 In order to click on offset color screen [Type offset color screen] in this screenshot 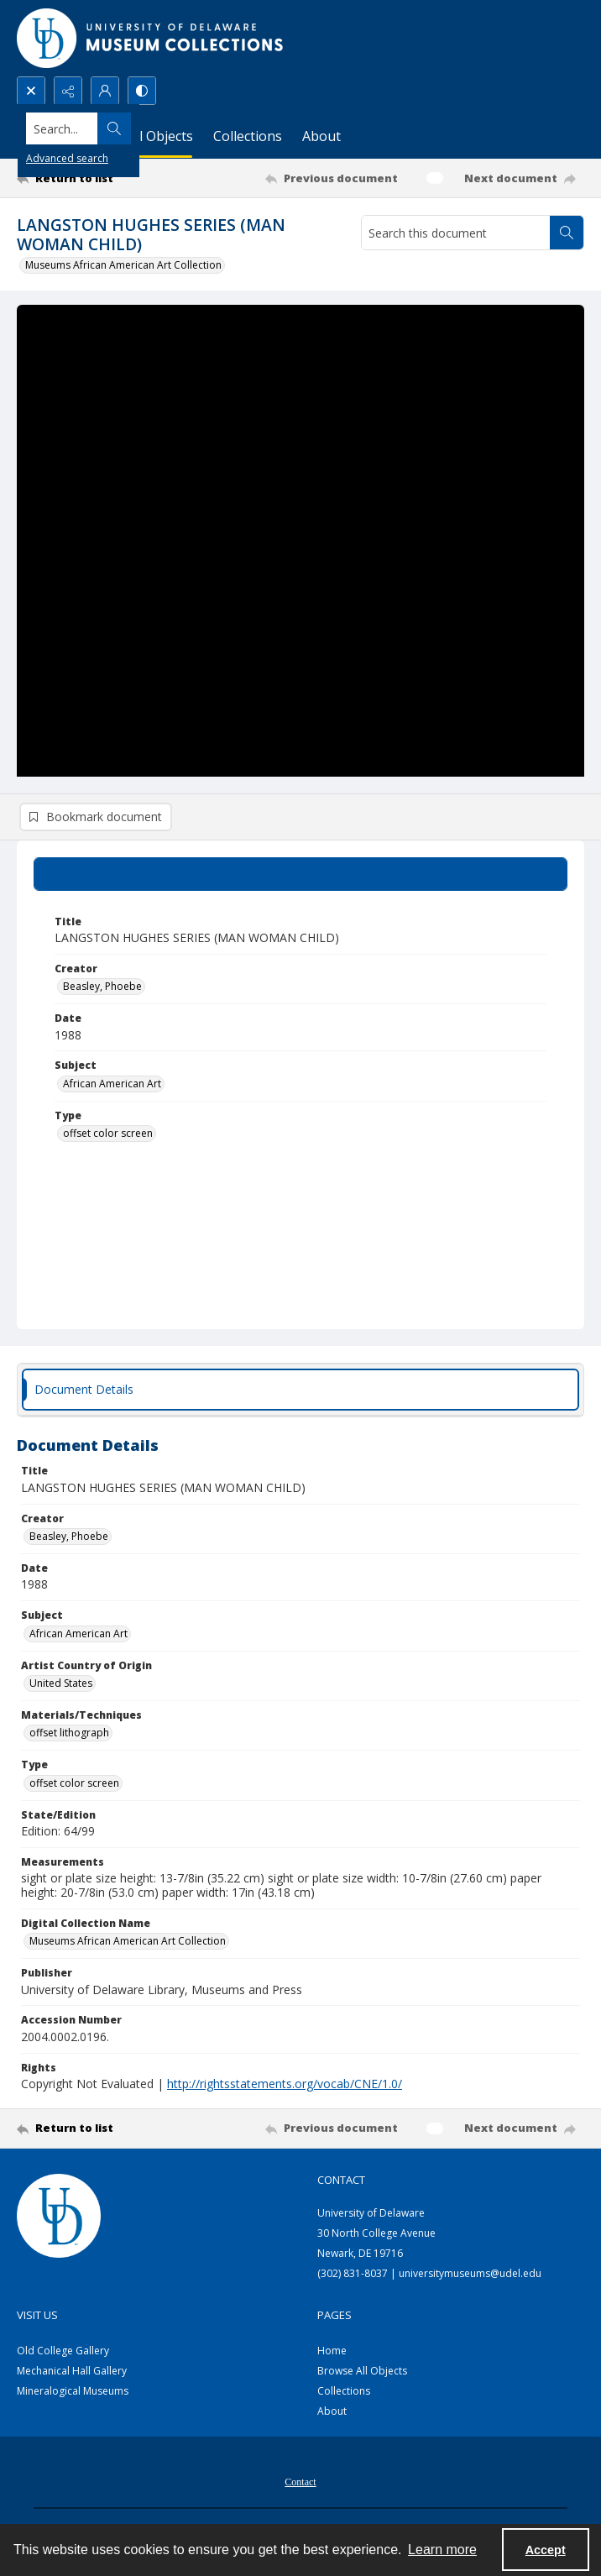, I will do `click(108, 1136)`.